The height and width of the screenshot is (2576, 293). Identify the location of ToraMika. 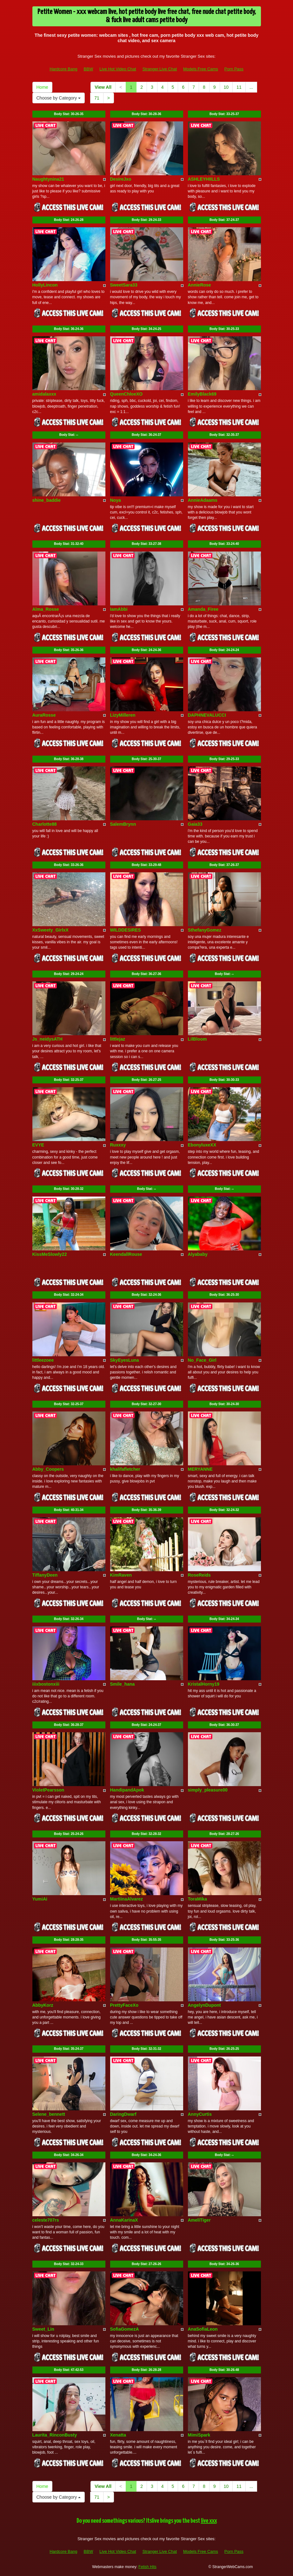
(197, 1898).